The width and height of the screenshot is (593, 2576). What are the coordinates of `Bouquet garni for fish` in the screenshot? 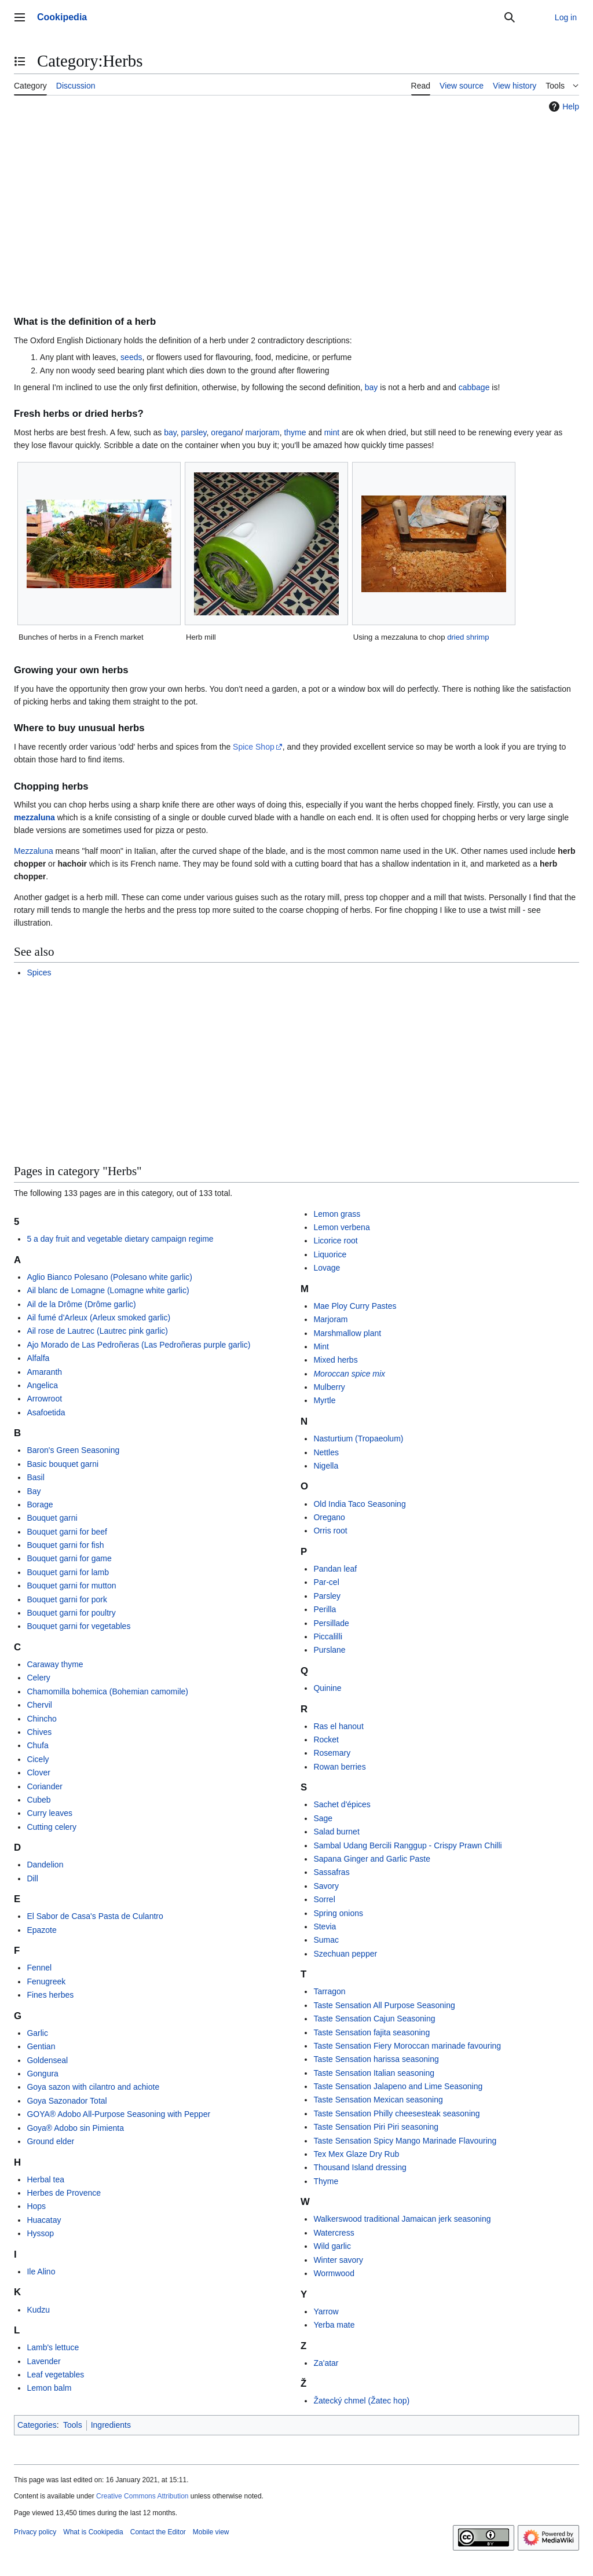 It's located at (65, 1545).